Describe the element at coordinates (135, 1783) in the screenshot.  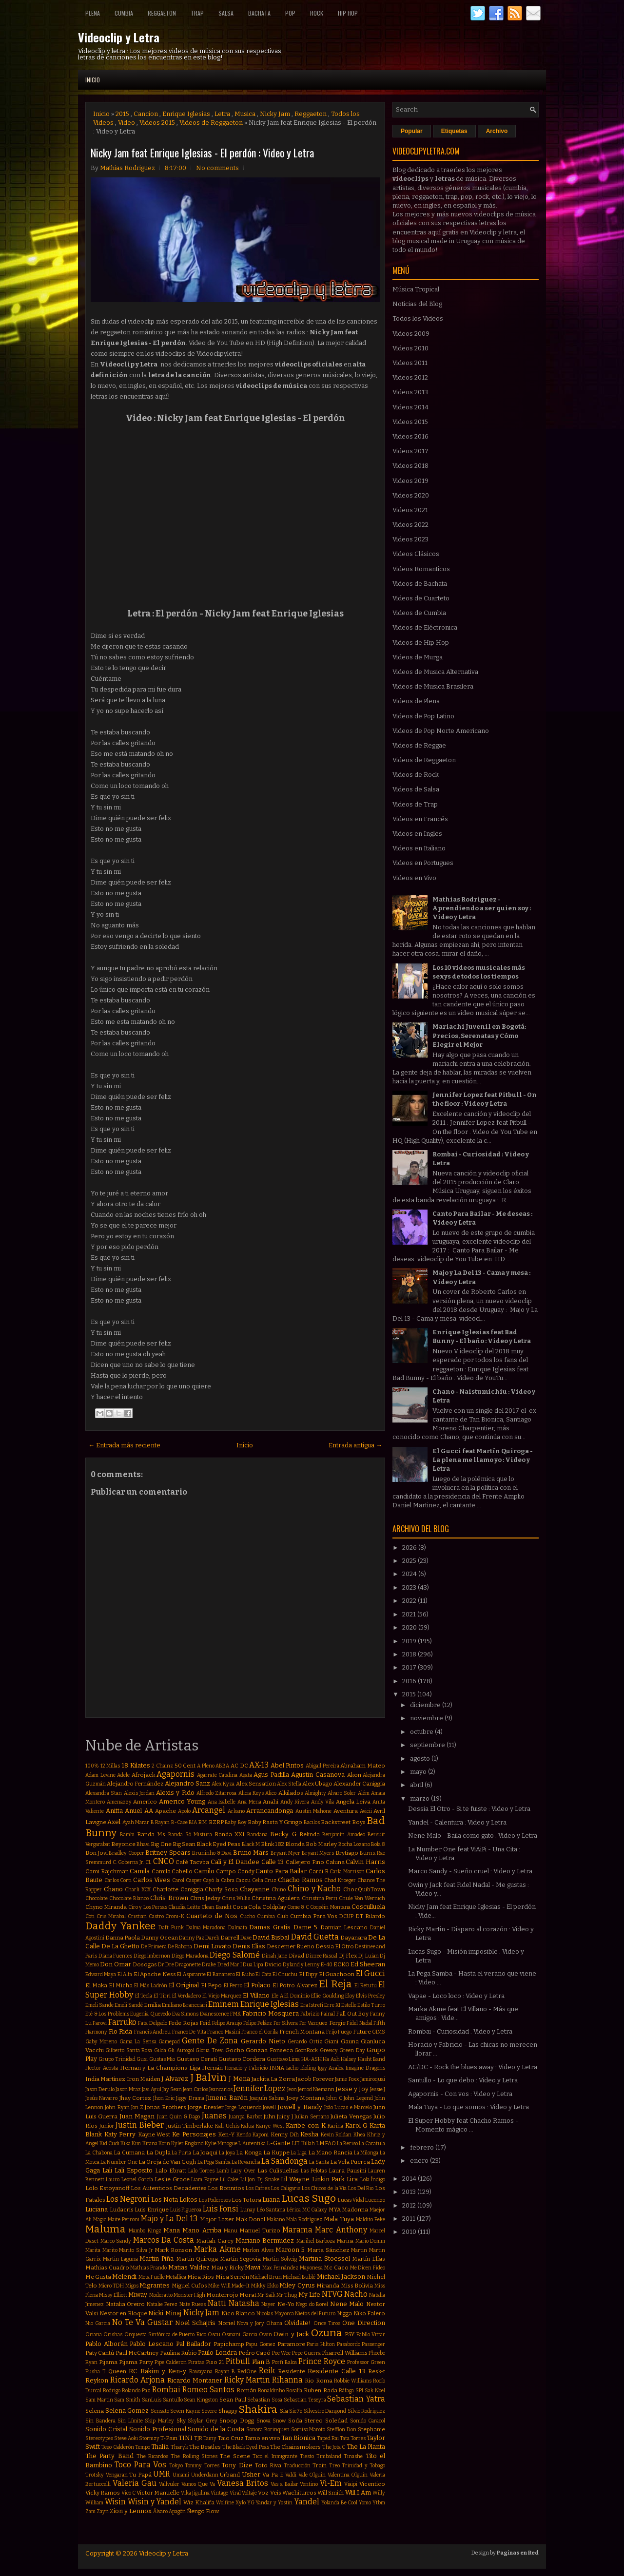
I see `Alejandro Fernández` at that location.